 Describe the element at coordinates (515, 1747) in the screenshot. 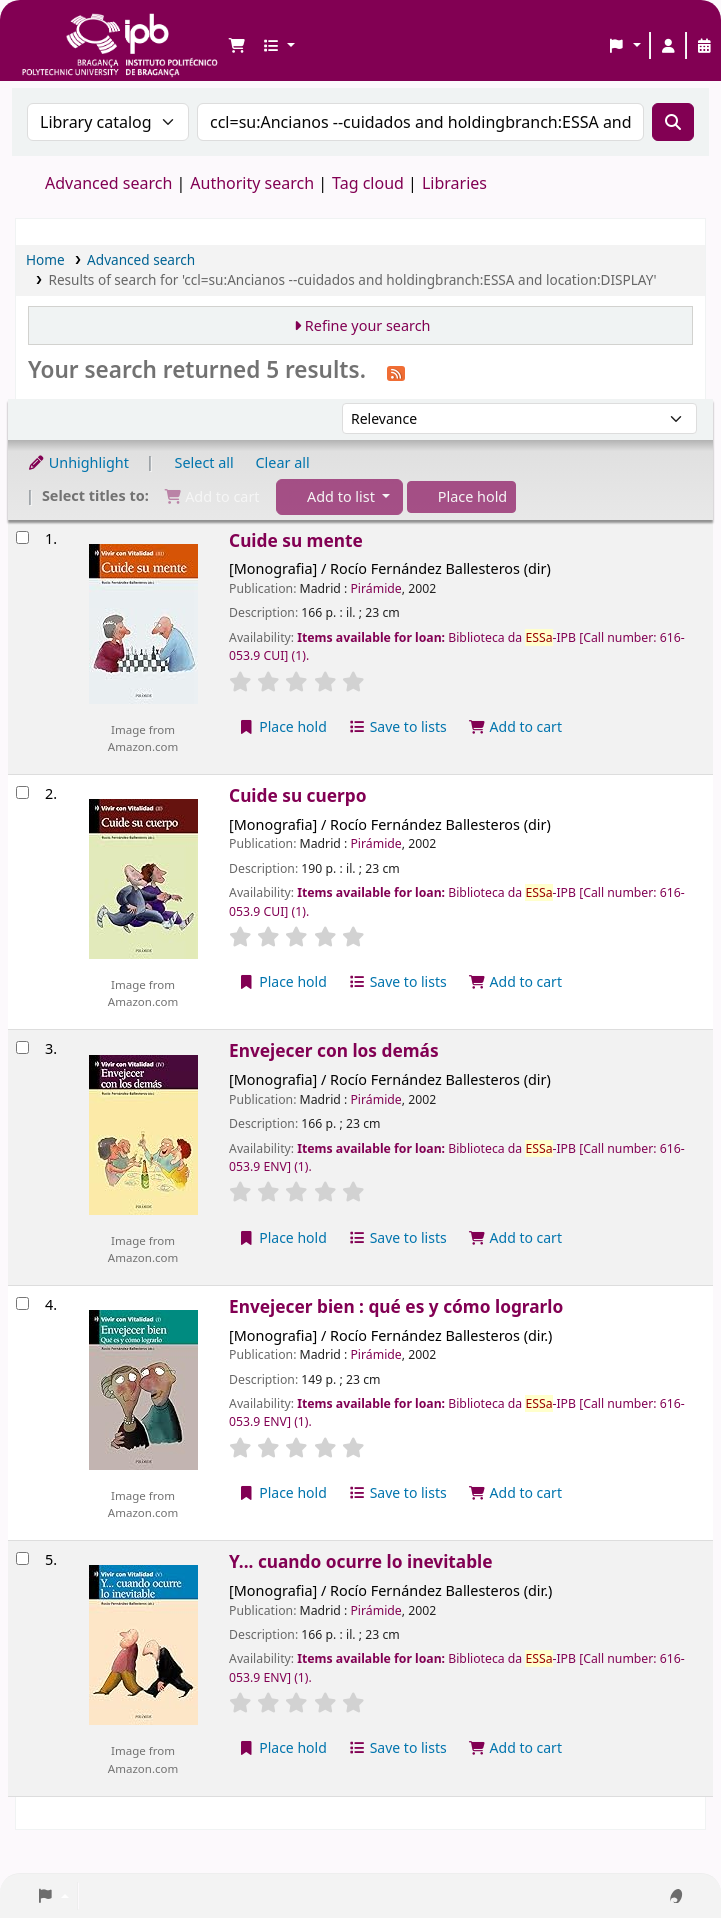

I see `Add to cart [Add Y... cuando ocurre lo inevitable to the cart]` at that location.